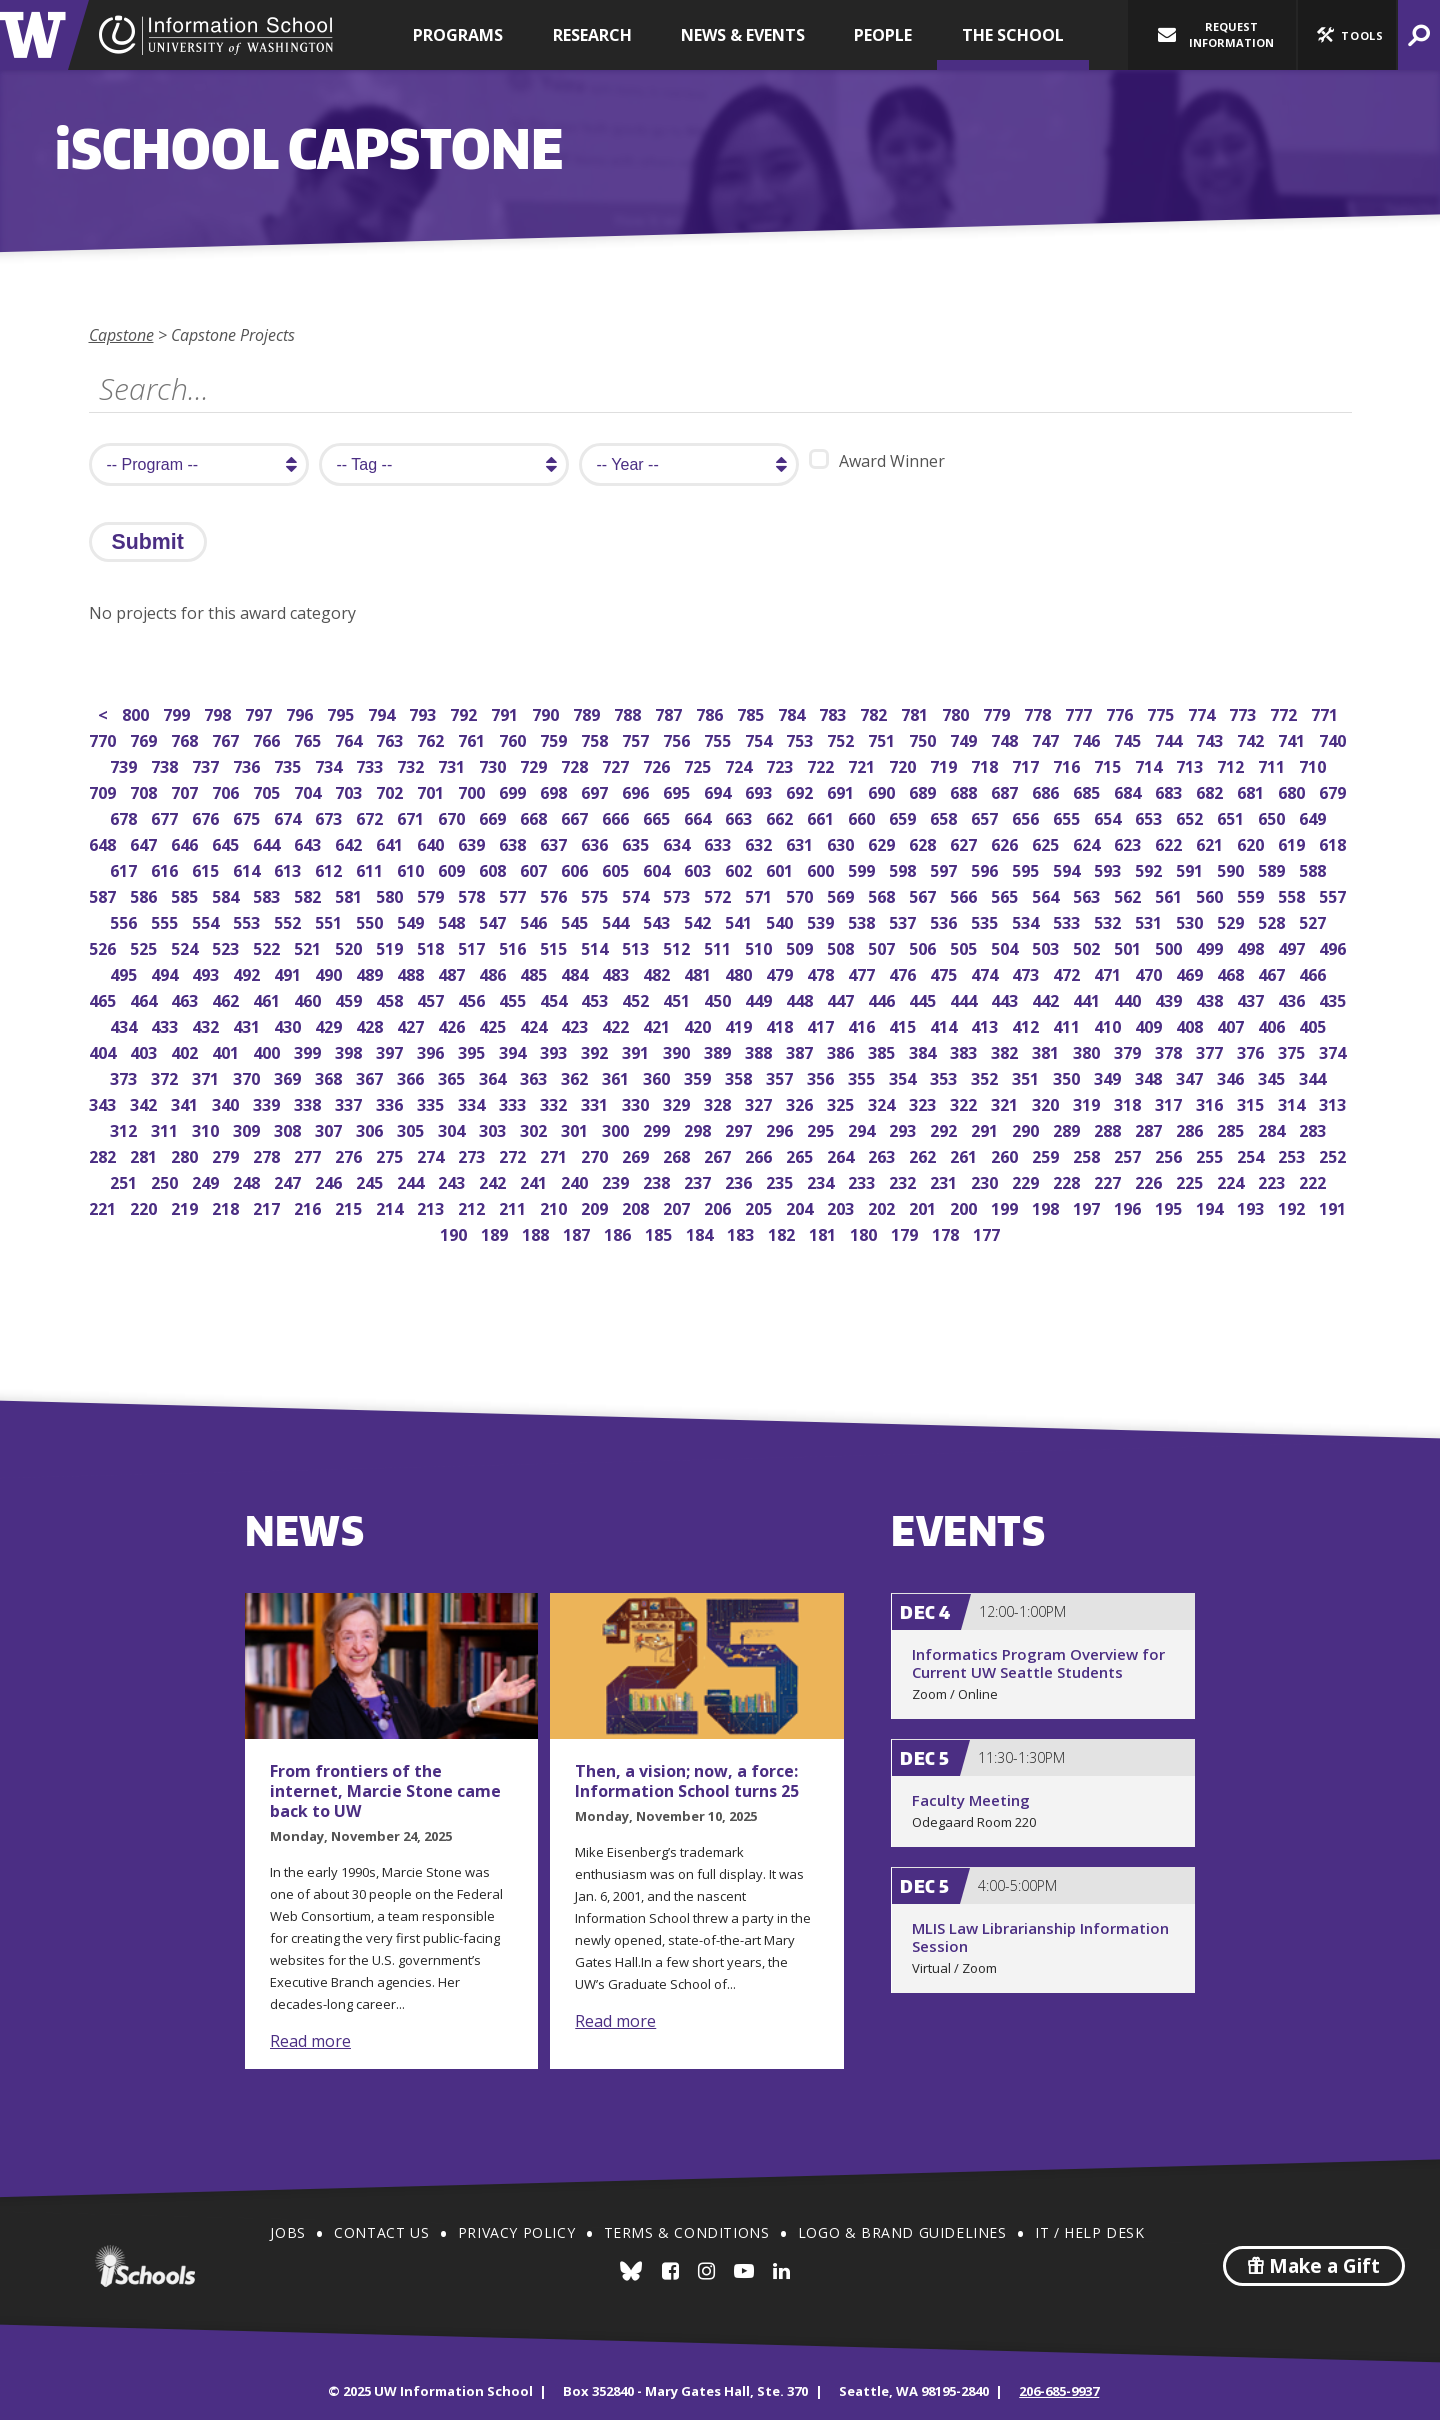 Image resolution: width=1440 pixels, height=2420 pixels. I want to click on 743, so click(1211, 738).